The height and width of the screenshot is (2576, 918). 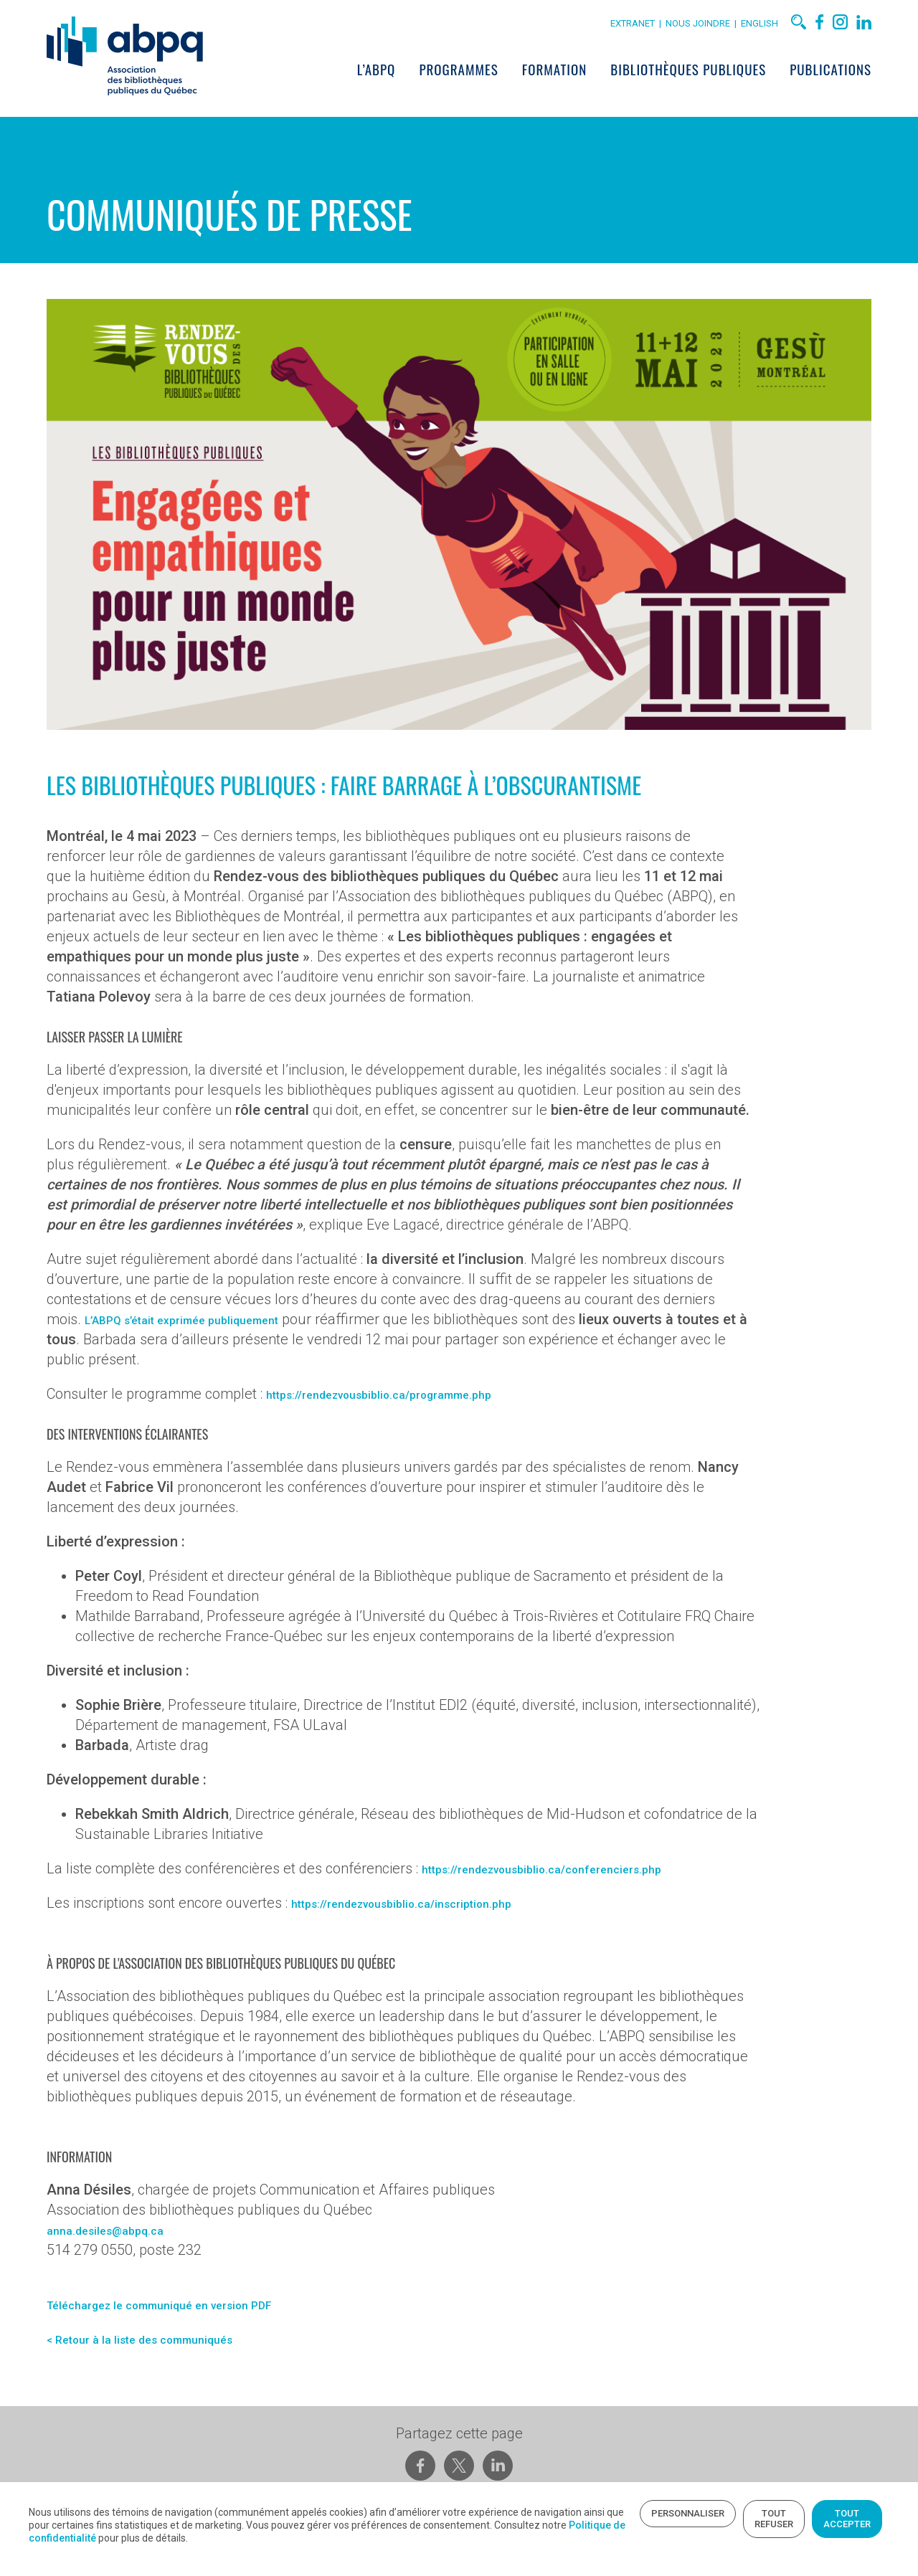 I want to click on L’ABPQ s’était exprimée publiquement, so click(x=188, y=1345).